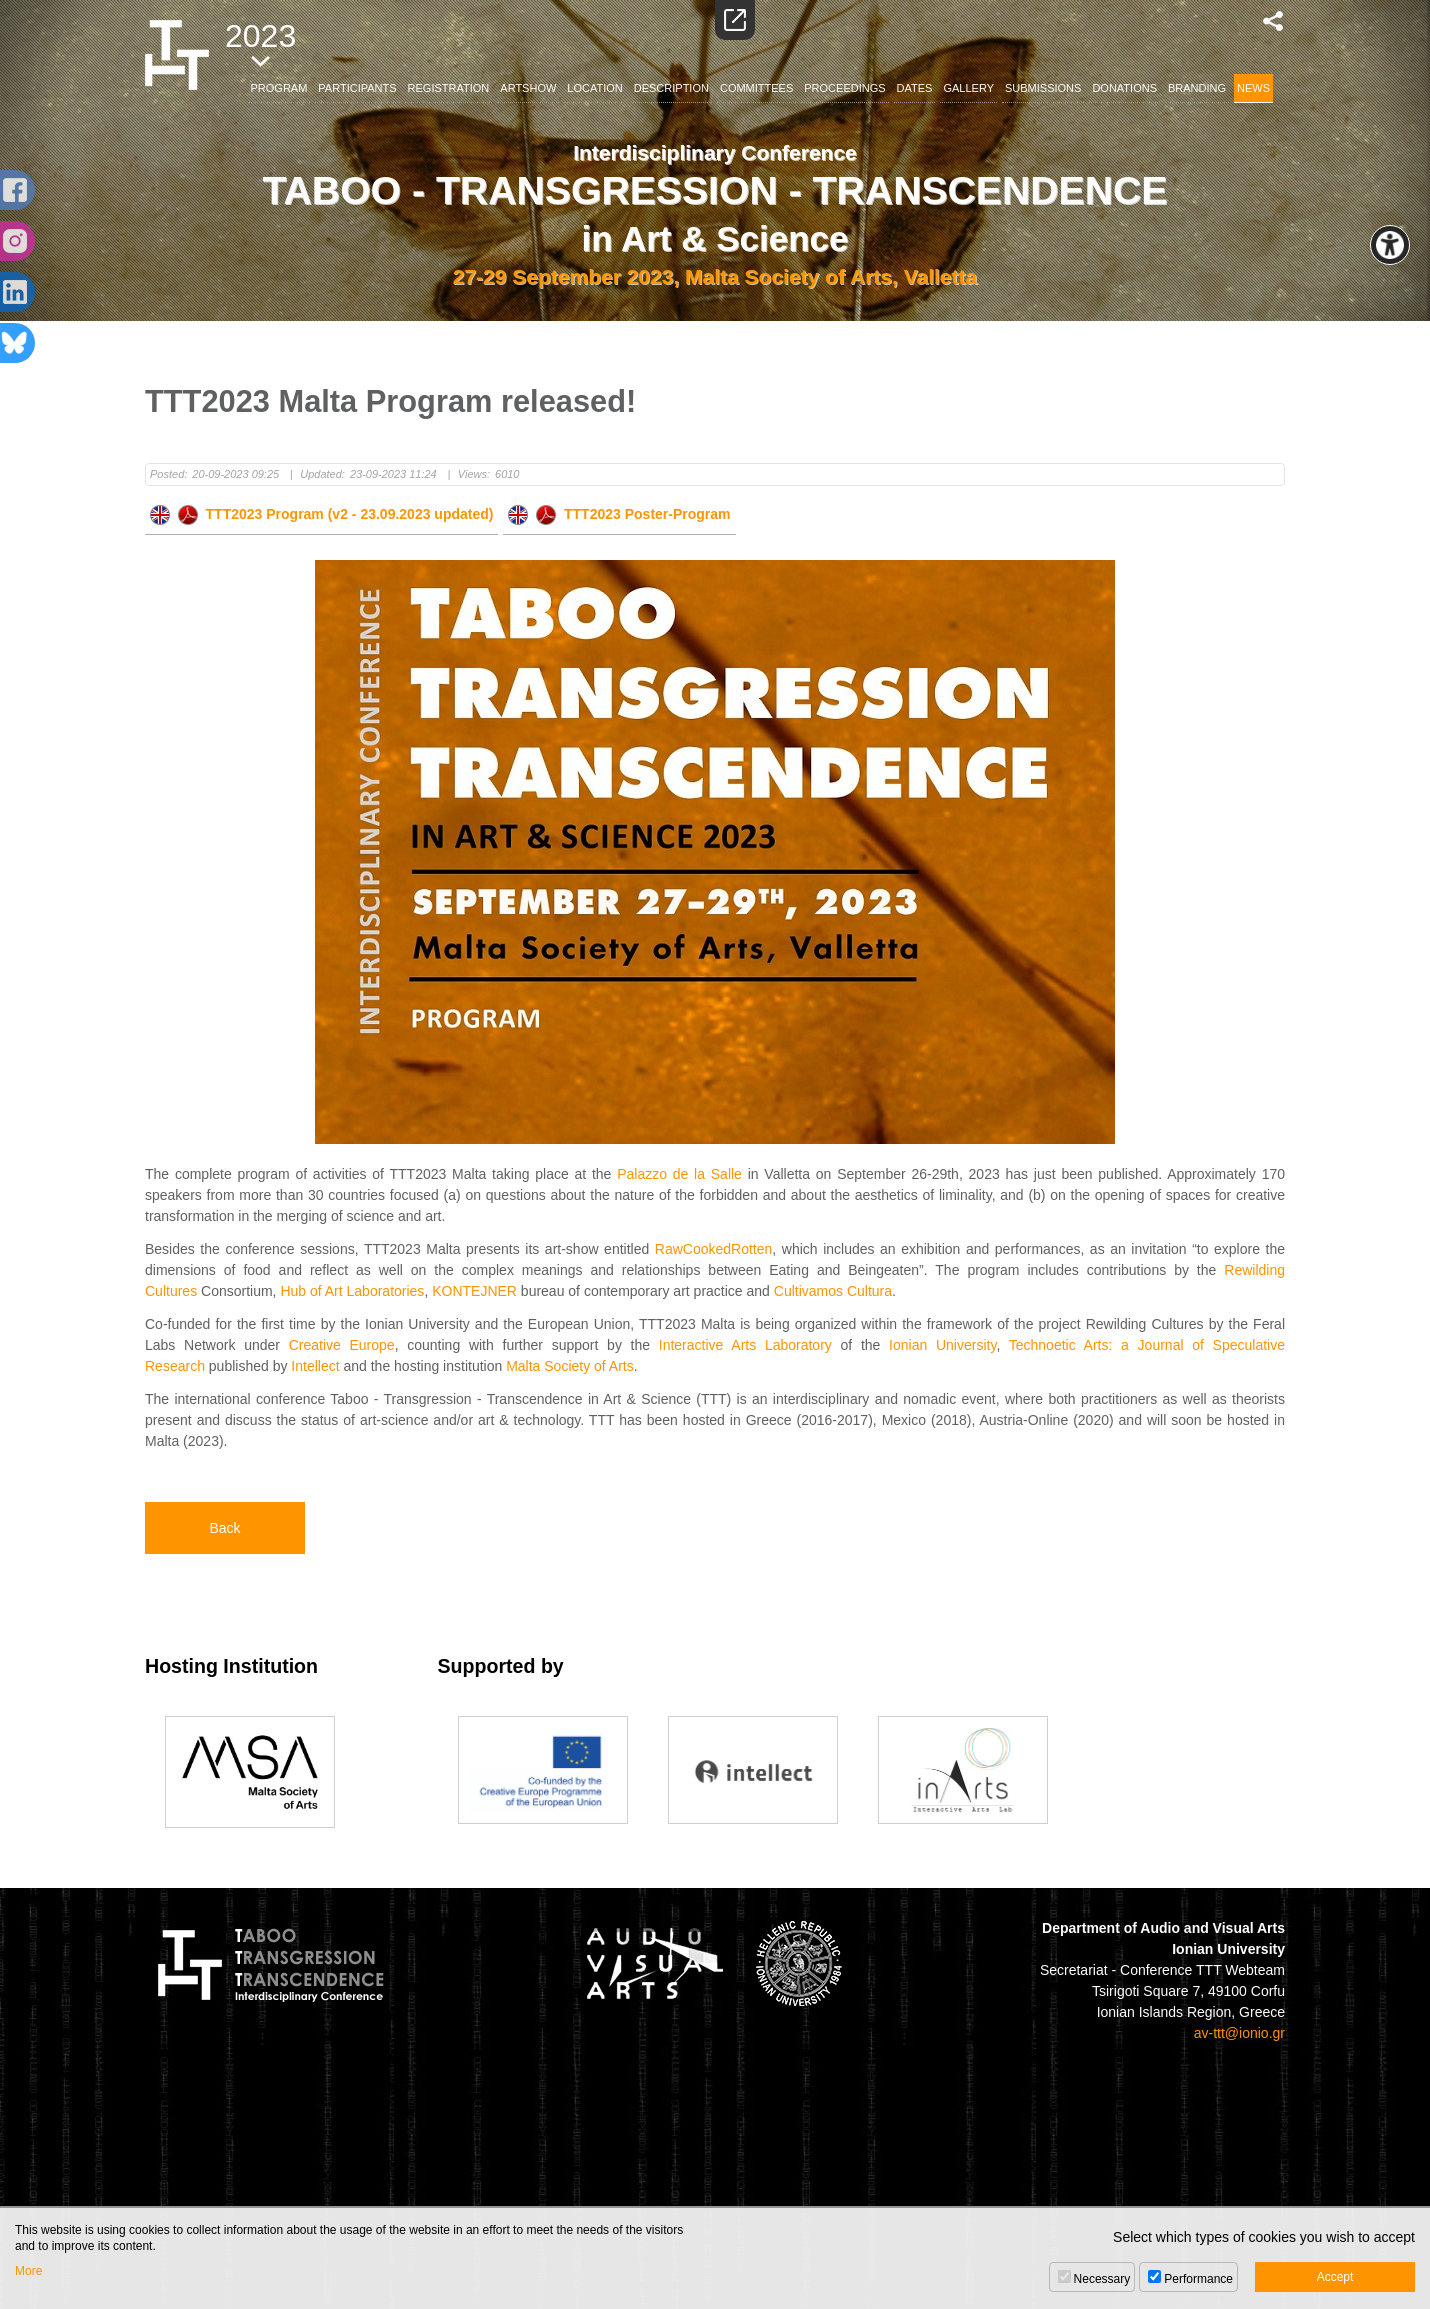 This screenshot has height=2309, width=1430. I want to click on More, so click(28, 2271).